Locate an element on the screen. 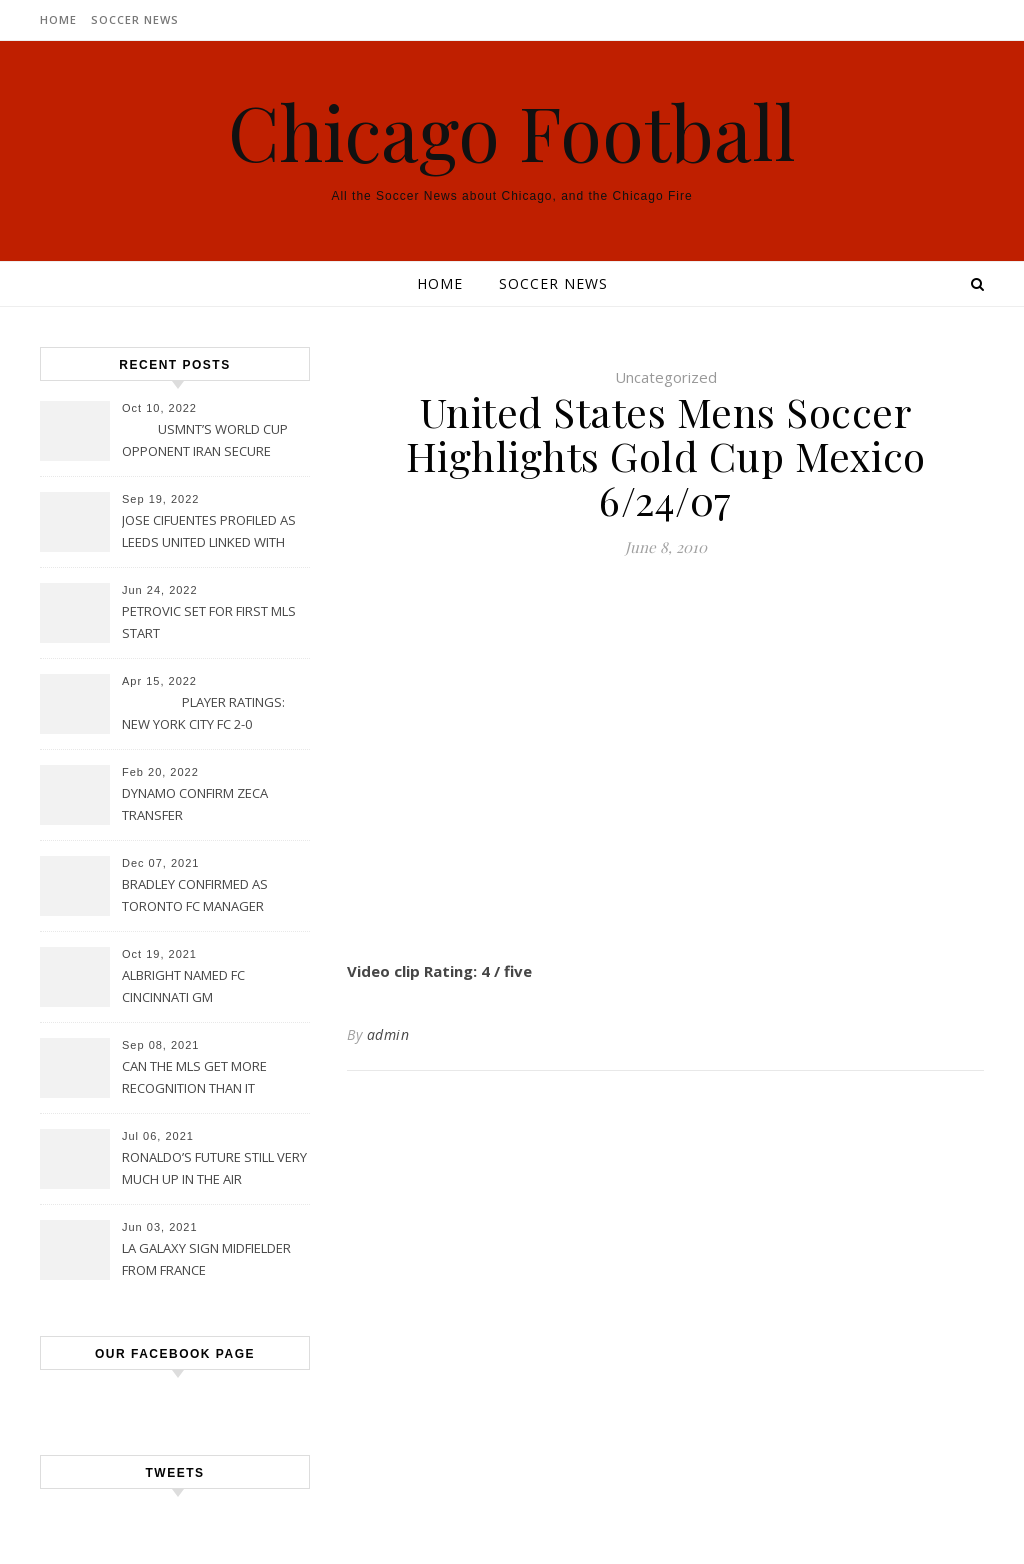  Soccer News is located at coordinates (135, 19).